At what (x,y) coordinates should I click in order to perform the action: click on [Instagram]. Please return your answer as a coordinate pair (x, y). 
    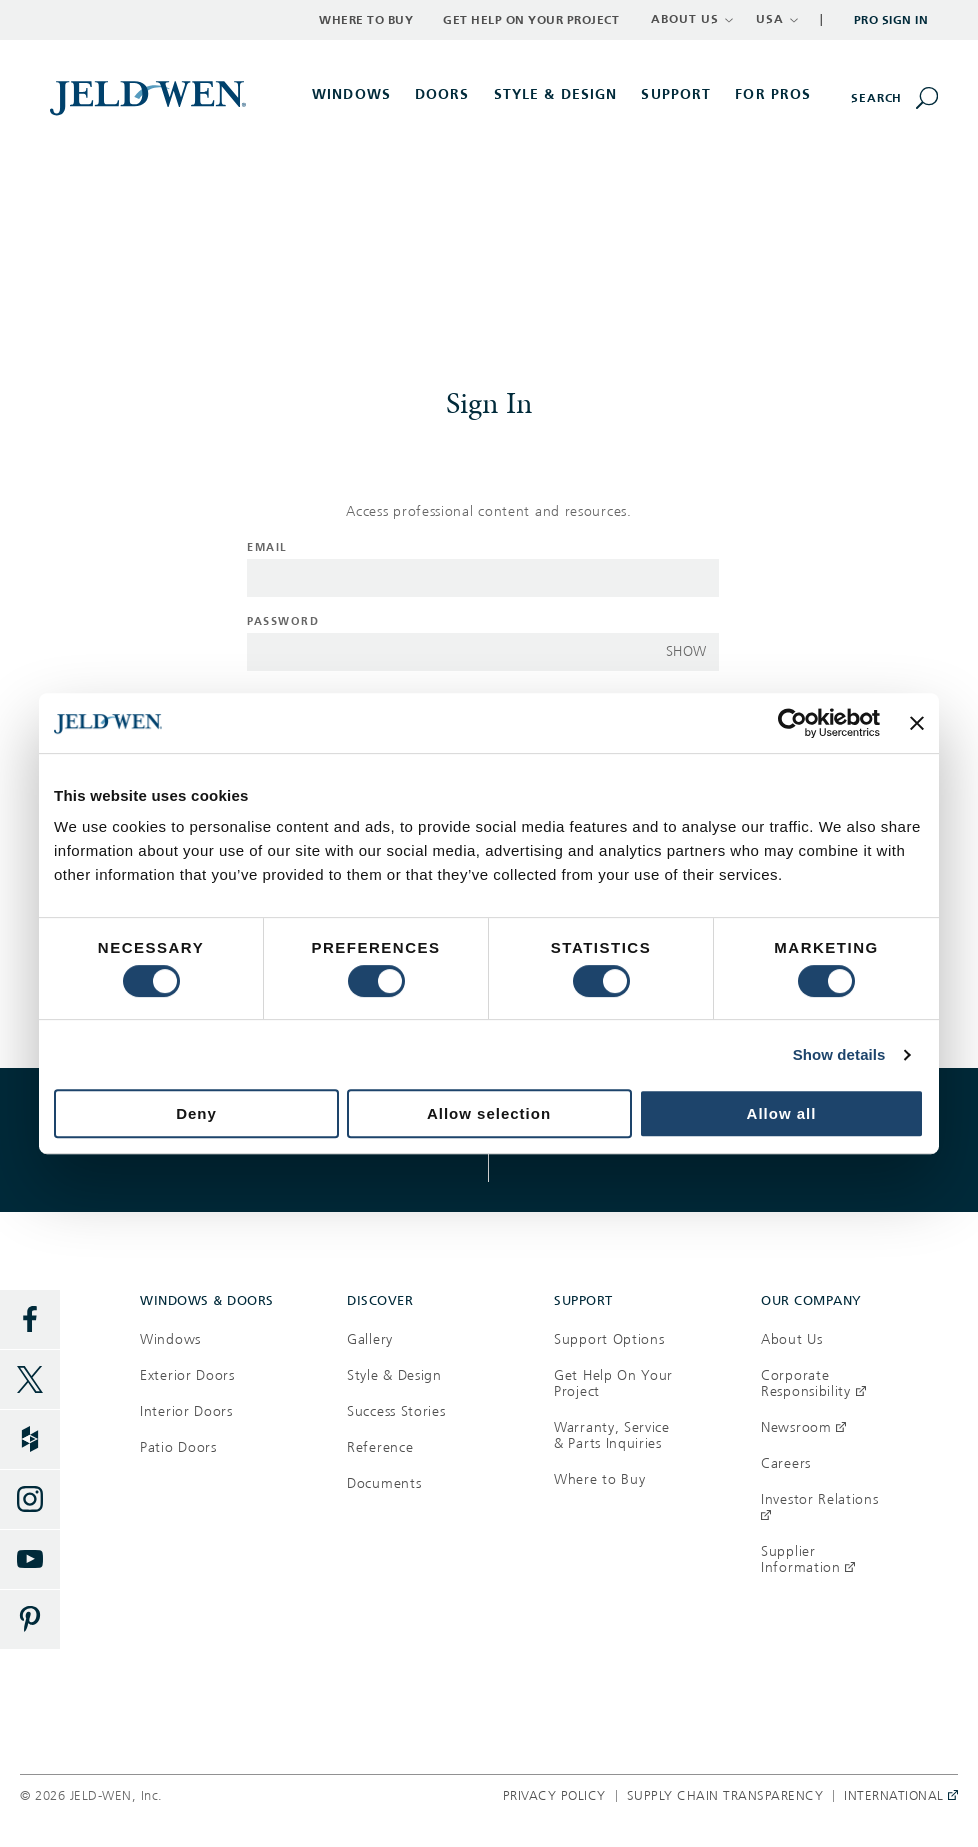
    Looking at the image, I should click on (30, 1500).